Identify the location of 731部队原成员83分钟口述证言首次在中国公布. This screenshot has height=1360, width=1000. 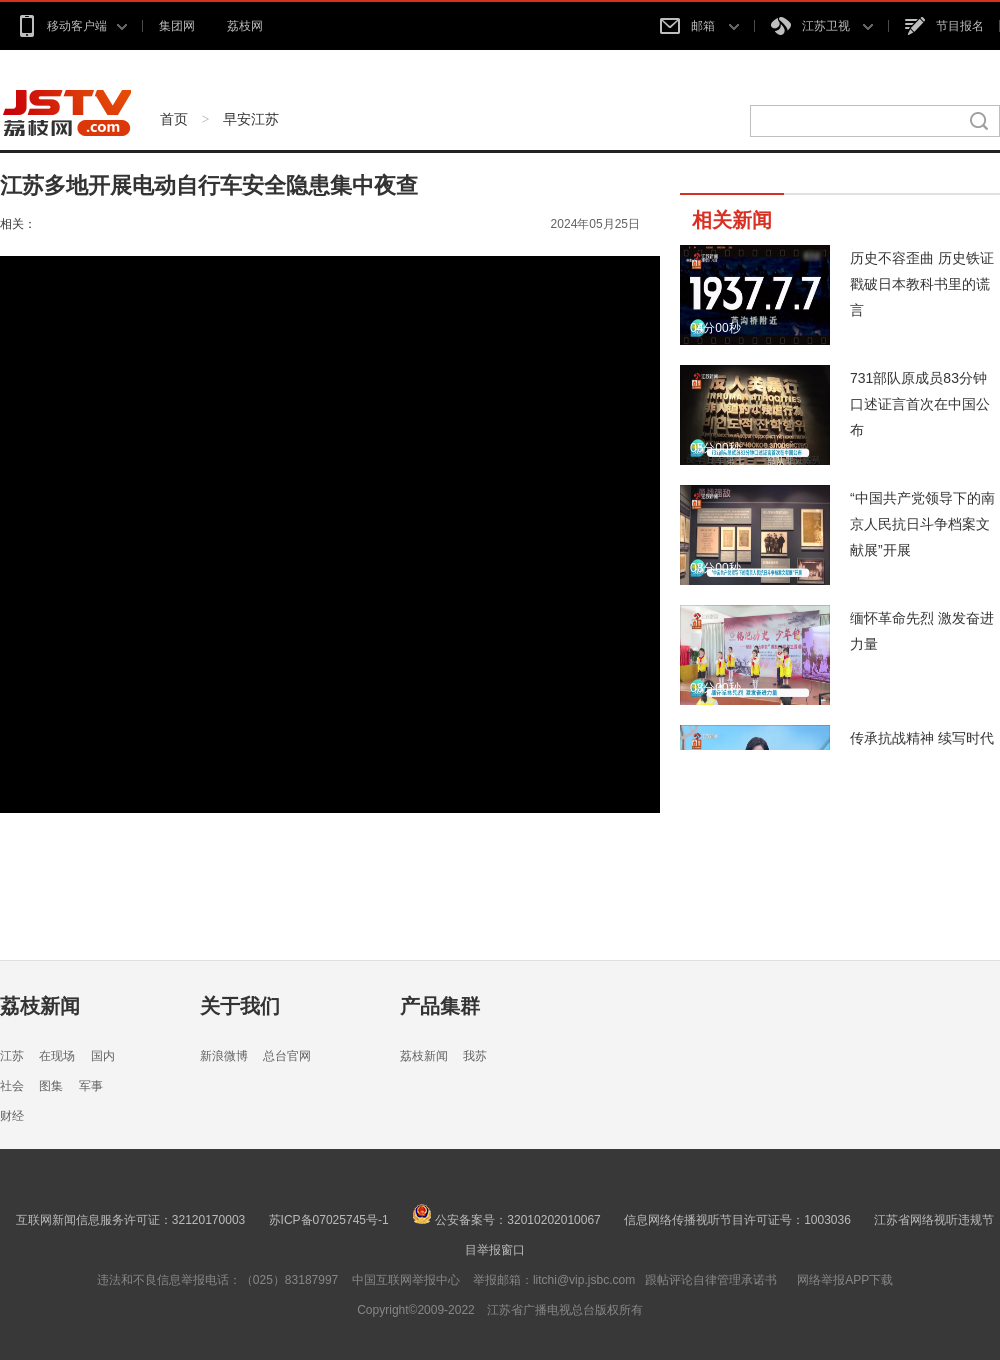
(920, 404).